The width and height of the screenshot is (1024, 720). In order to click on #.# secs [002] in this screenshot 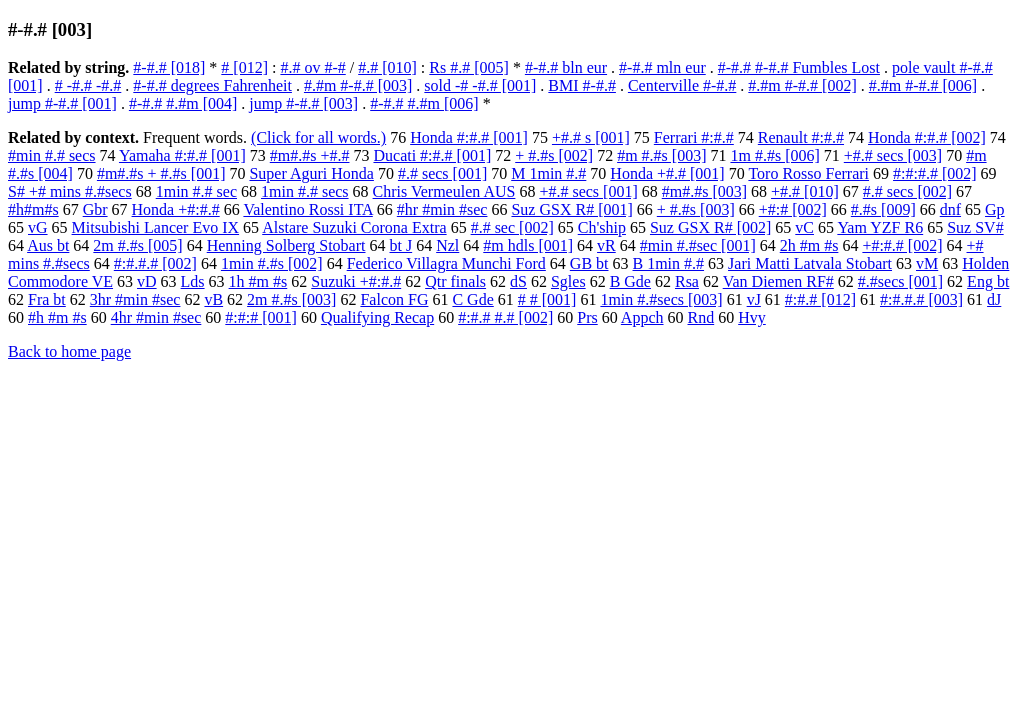, I will do `click(907, 191)`.